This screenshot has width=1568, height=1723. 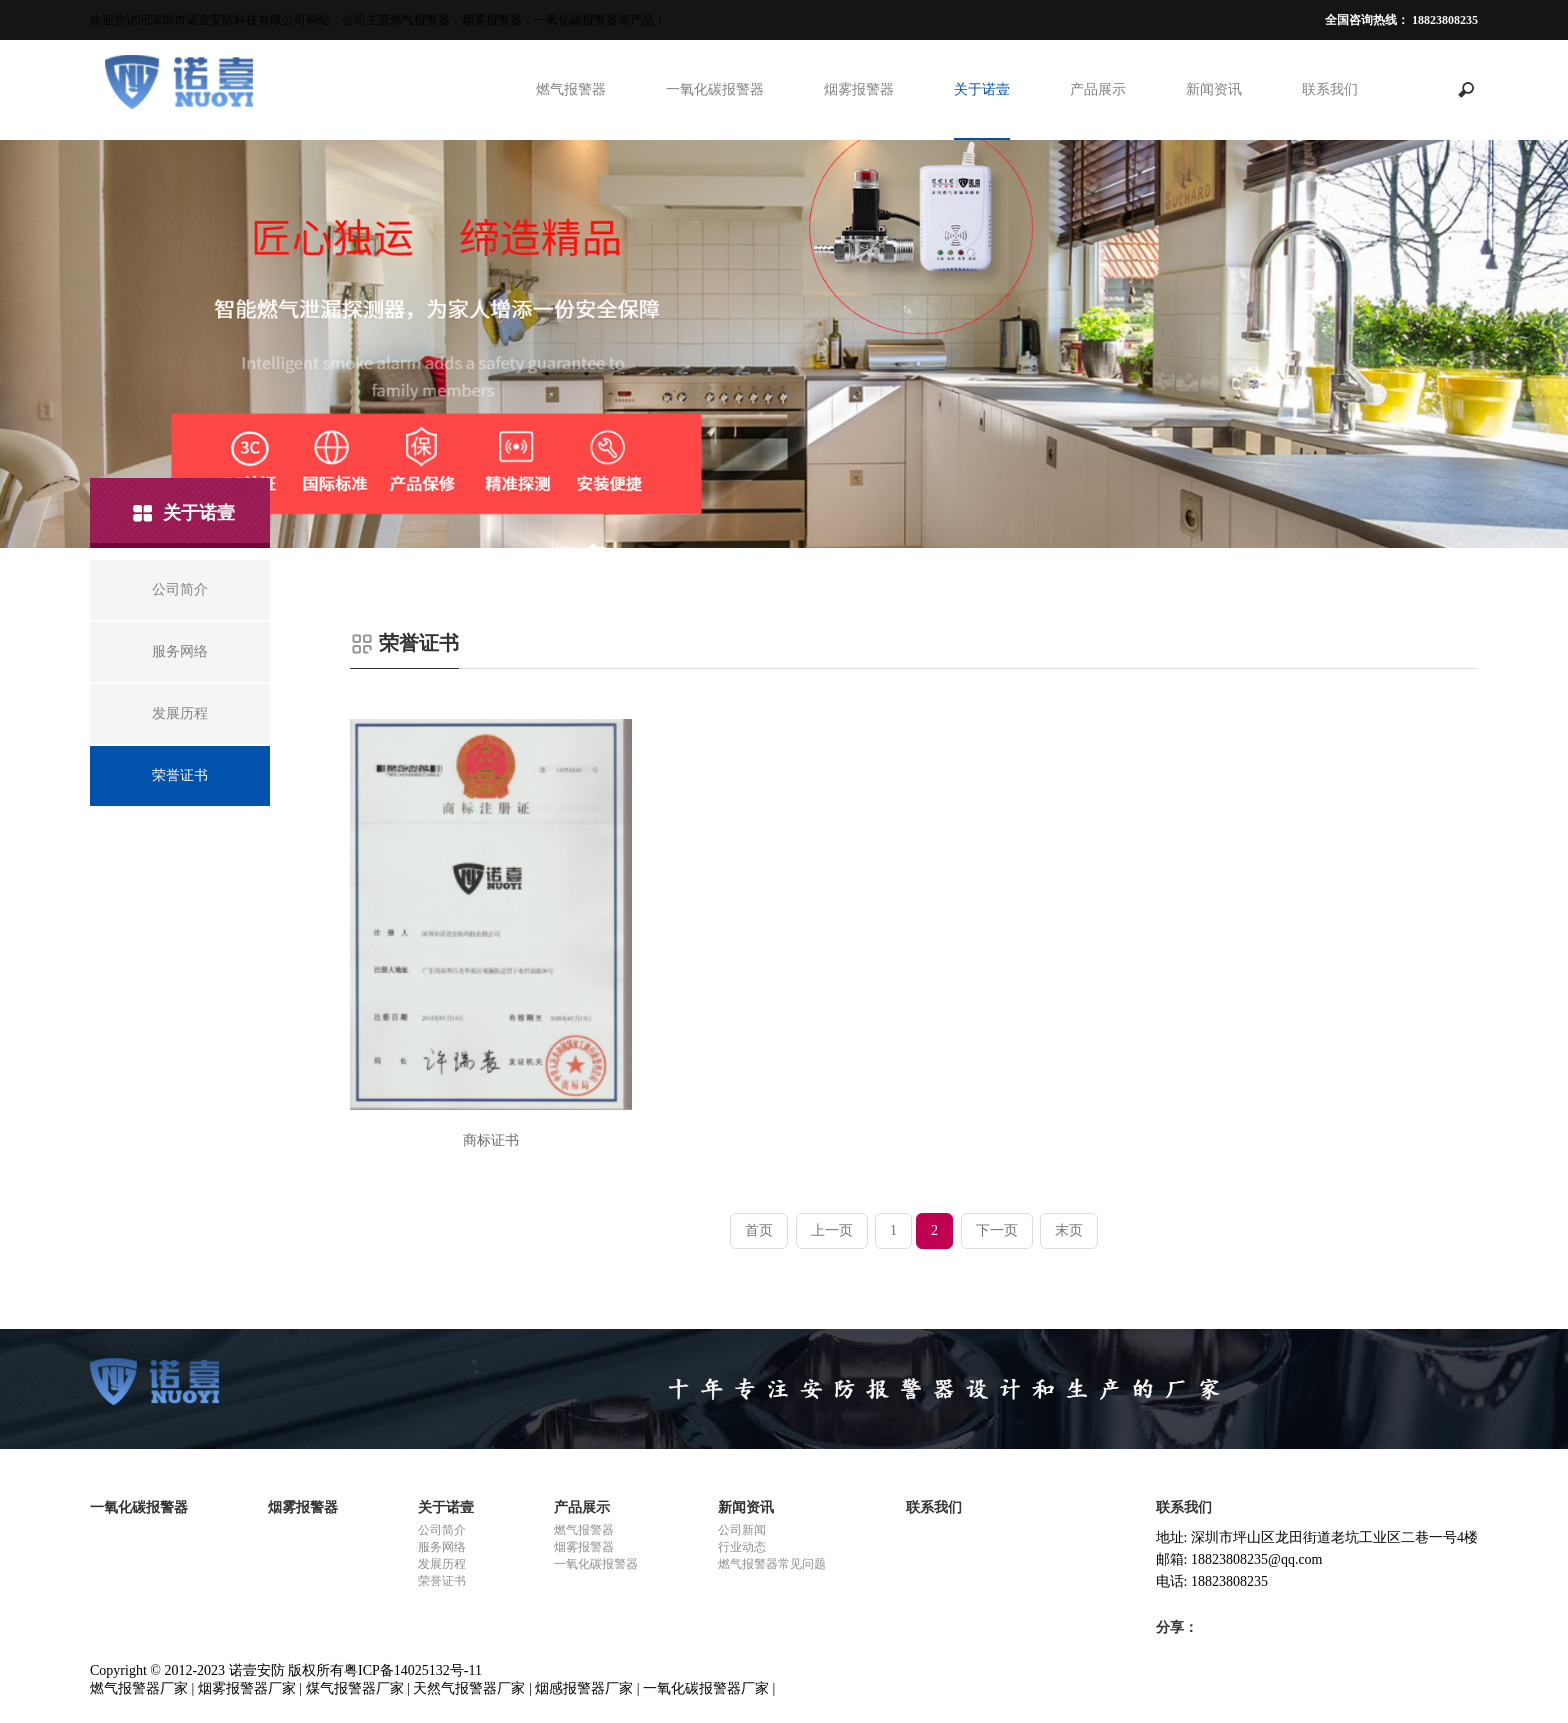 What do you see at coordinates (742, 1547) in the screenshot?
I see `行业动态` at bounding box center [742, 1547].